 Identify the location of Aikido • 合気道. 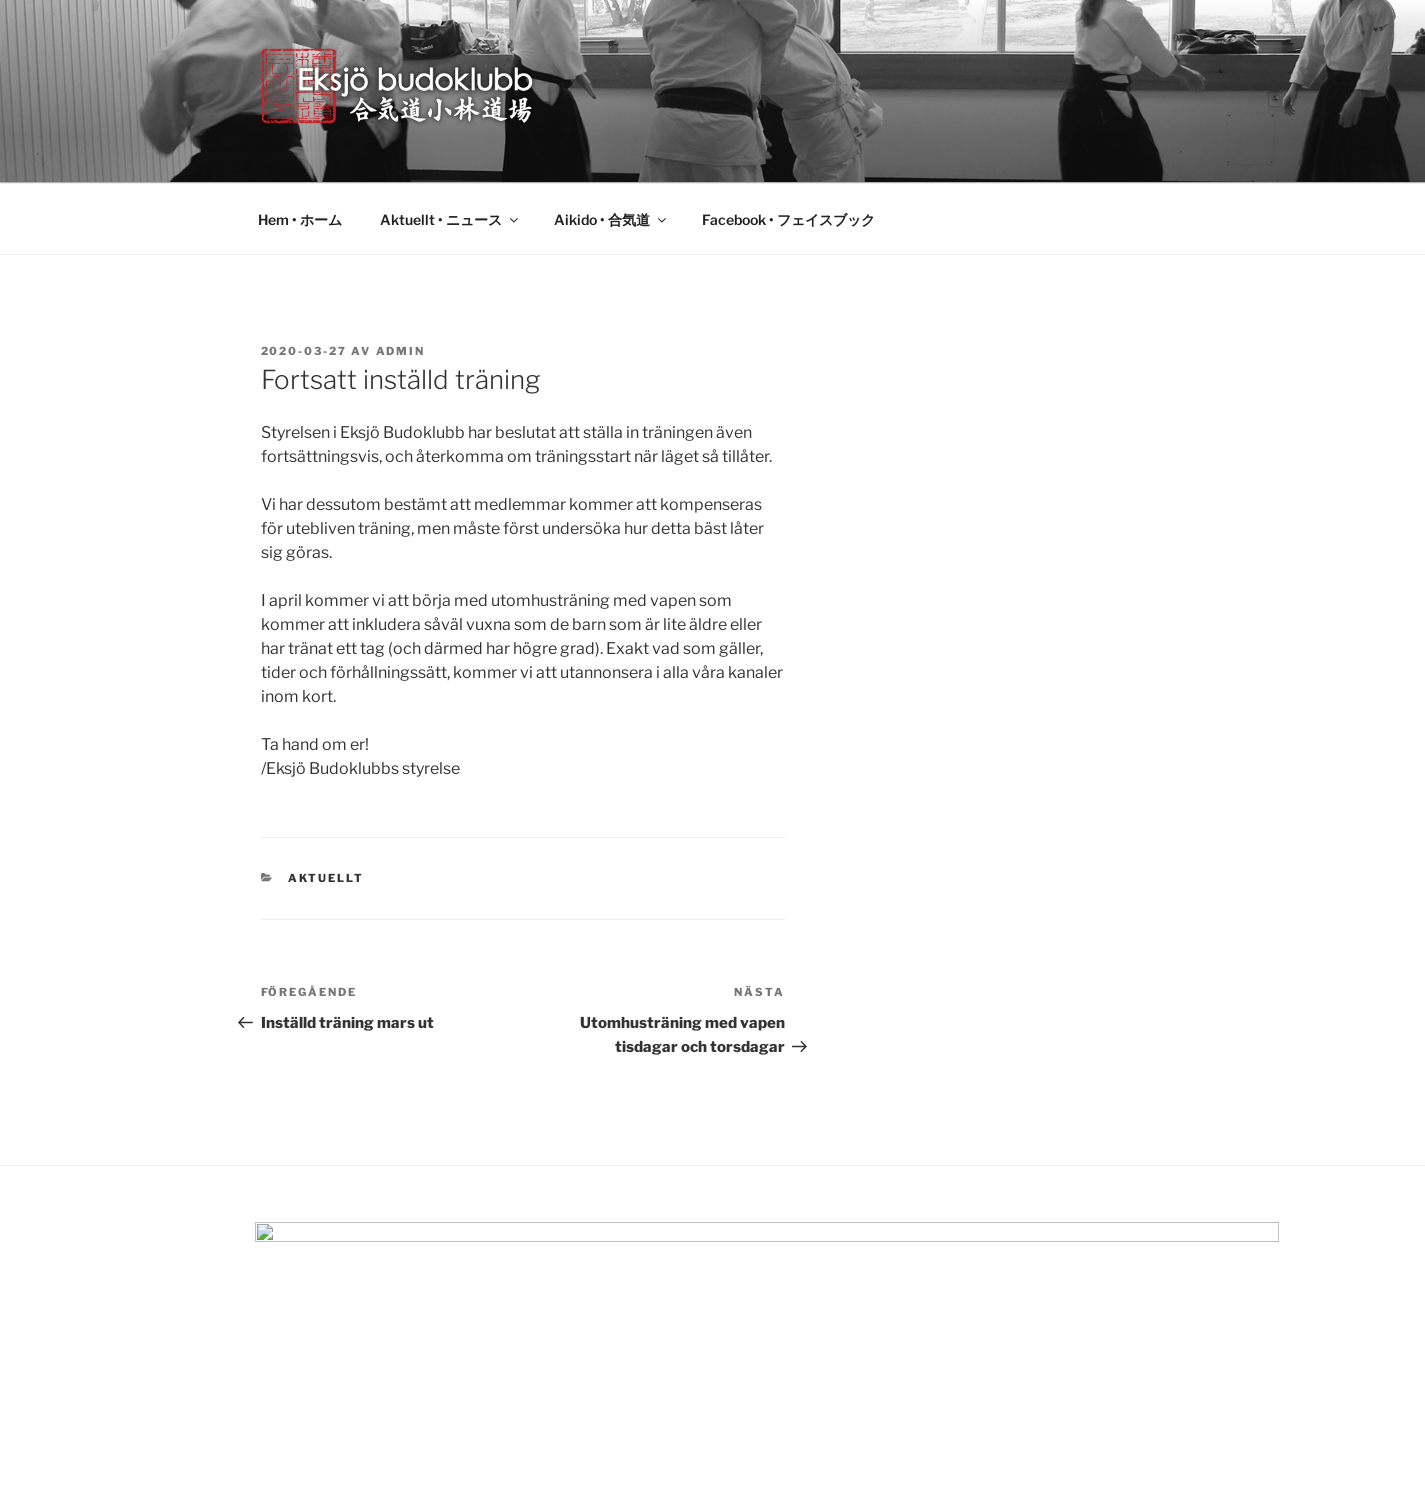
(611, 219).